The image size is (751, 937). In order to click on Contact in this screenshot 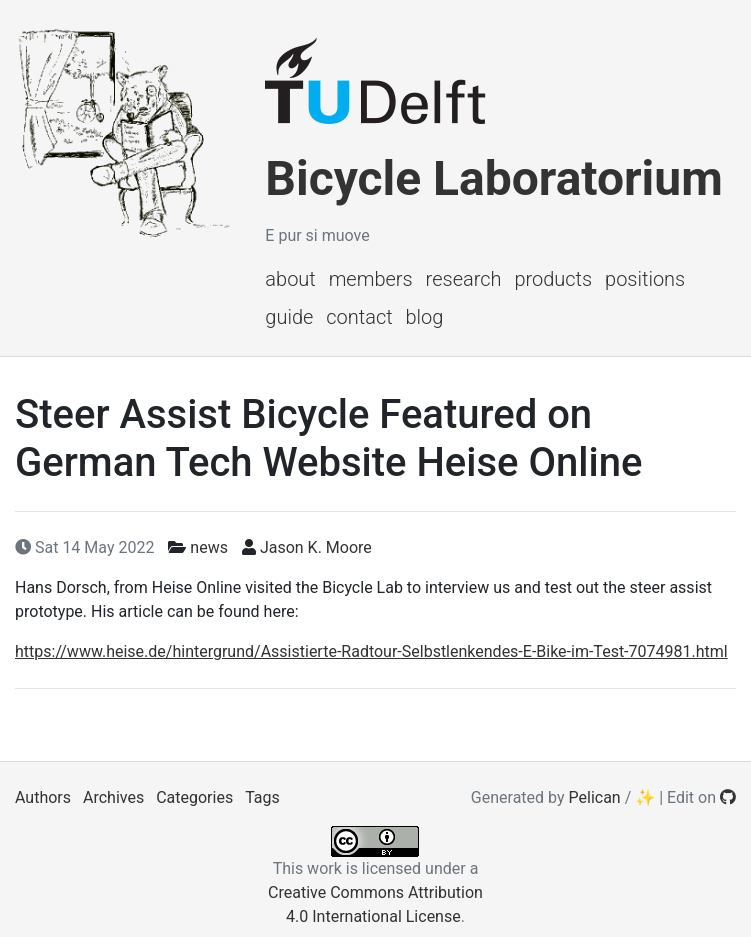, I will do `click(359, 317)`.